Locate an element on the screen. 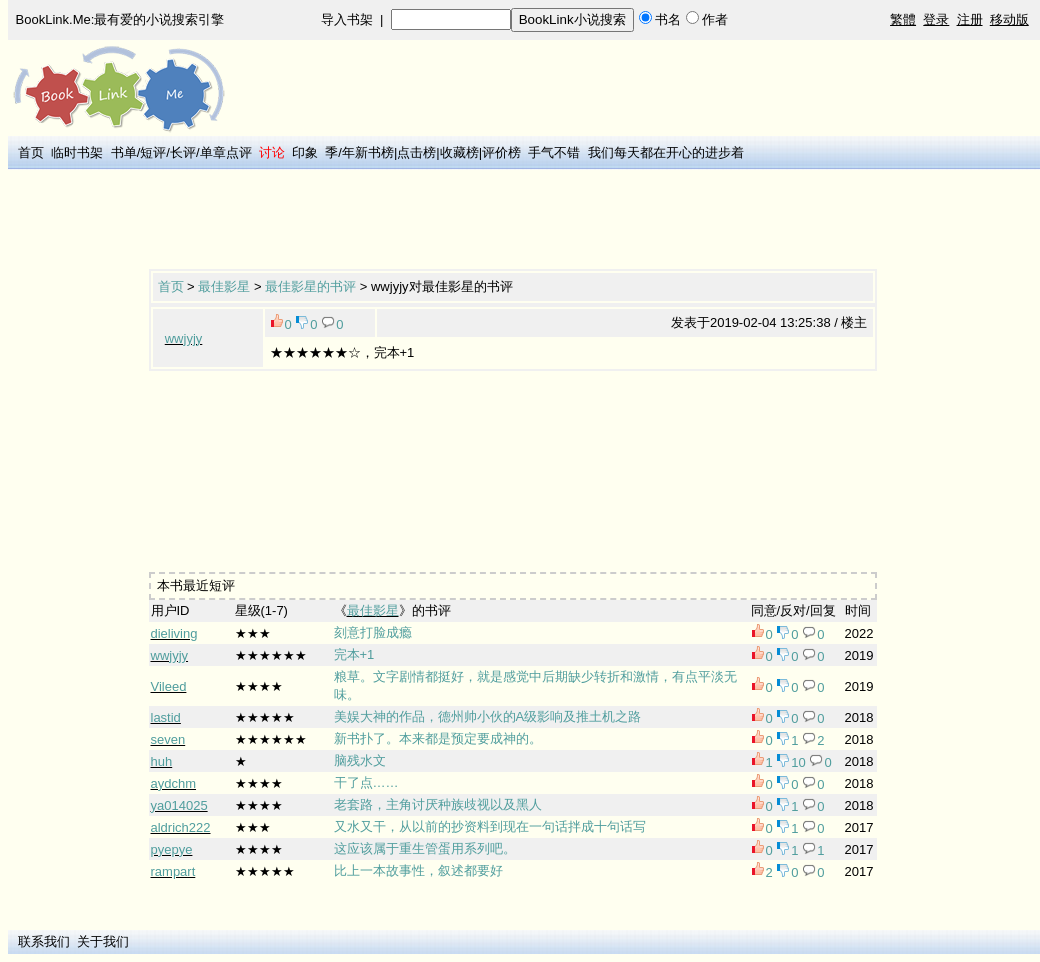 This screenshot has height=962, width=1040. 评价榜 is located at coordinates (501, 152).